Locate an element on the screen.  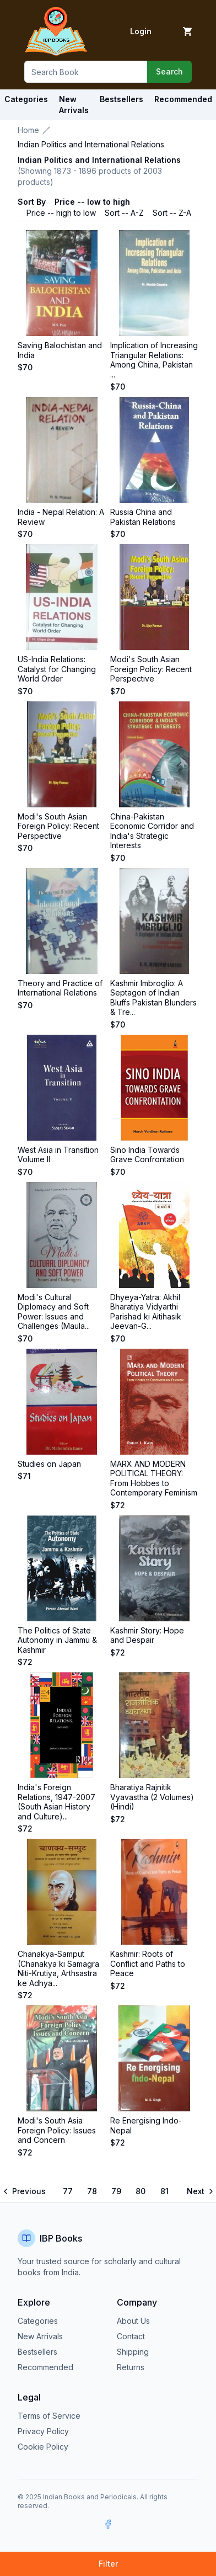
Implication of Increasing Triangular Relations: Among China, Pakistan ... is located at coordinates (154, 359).